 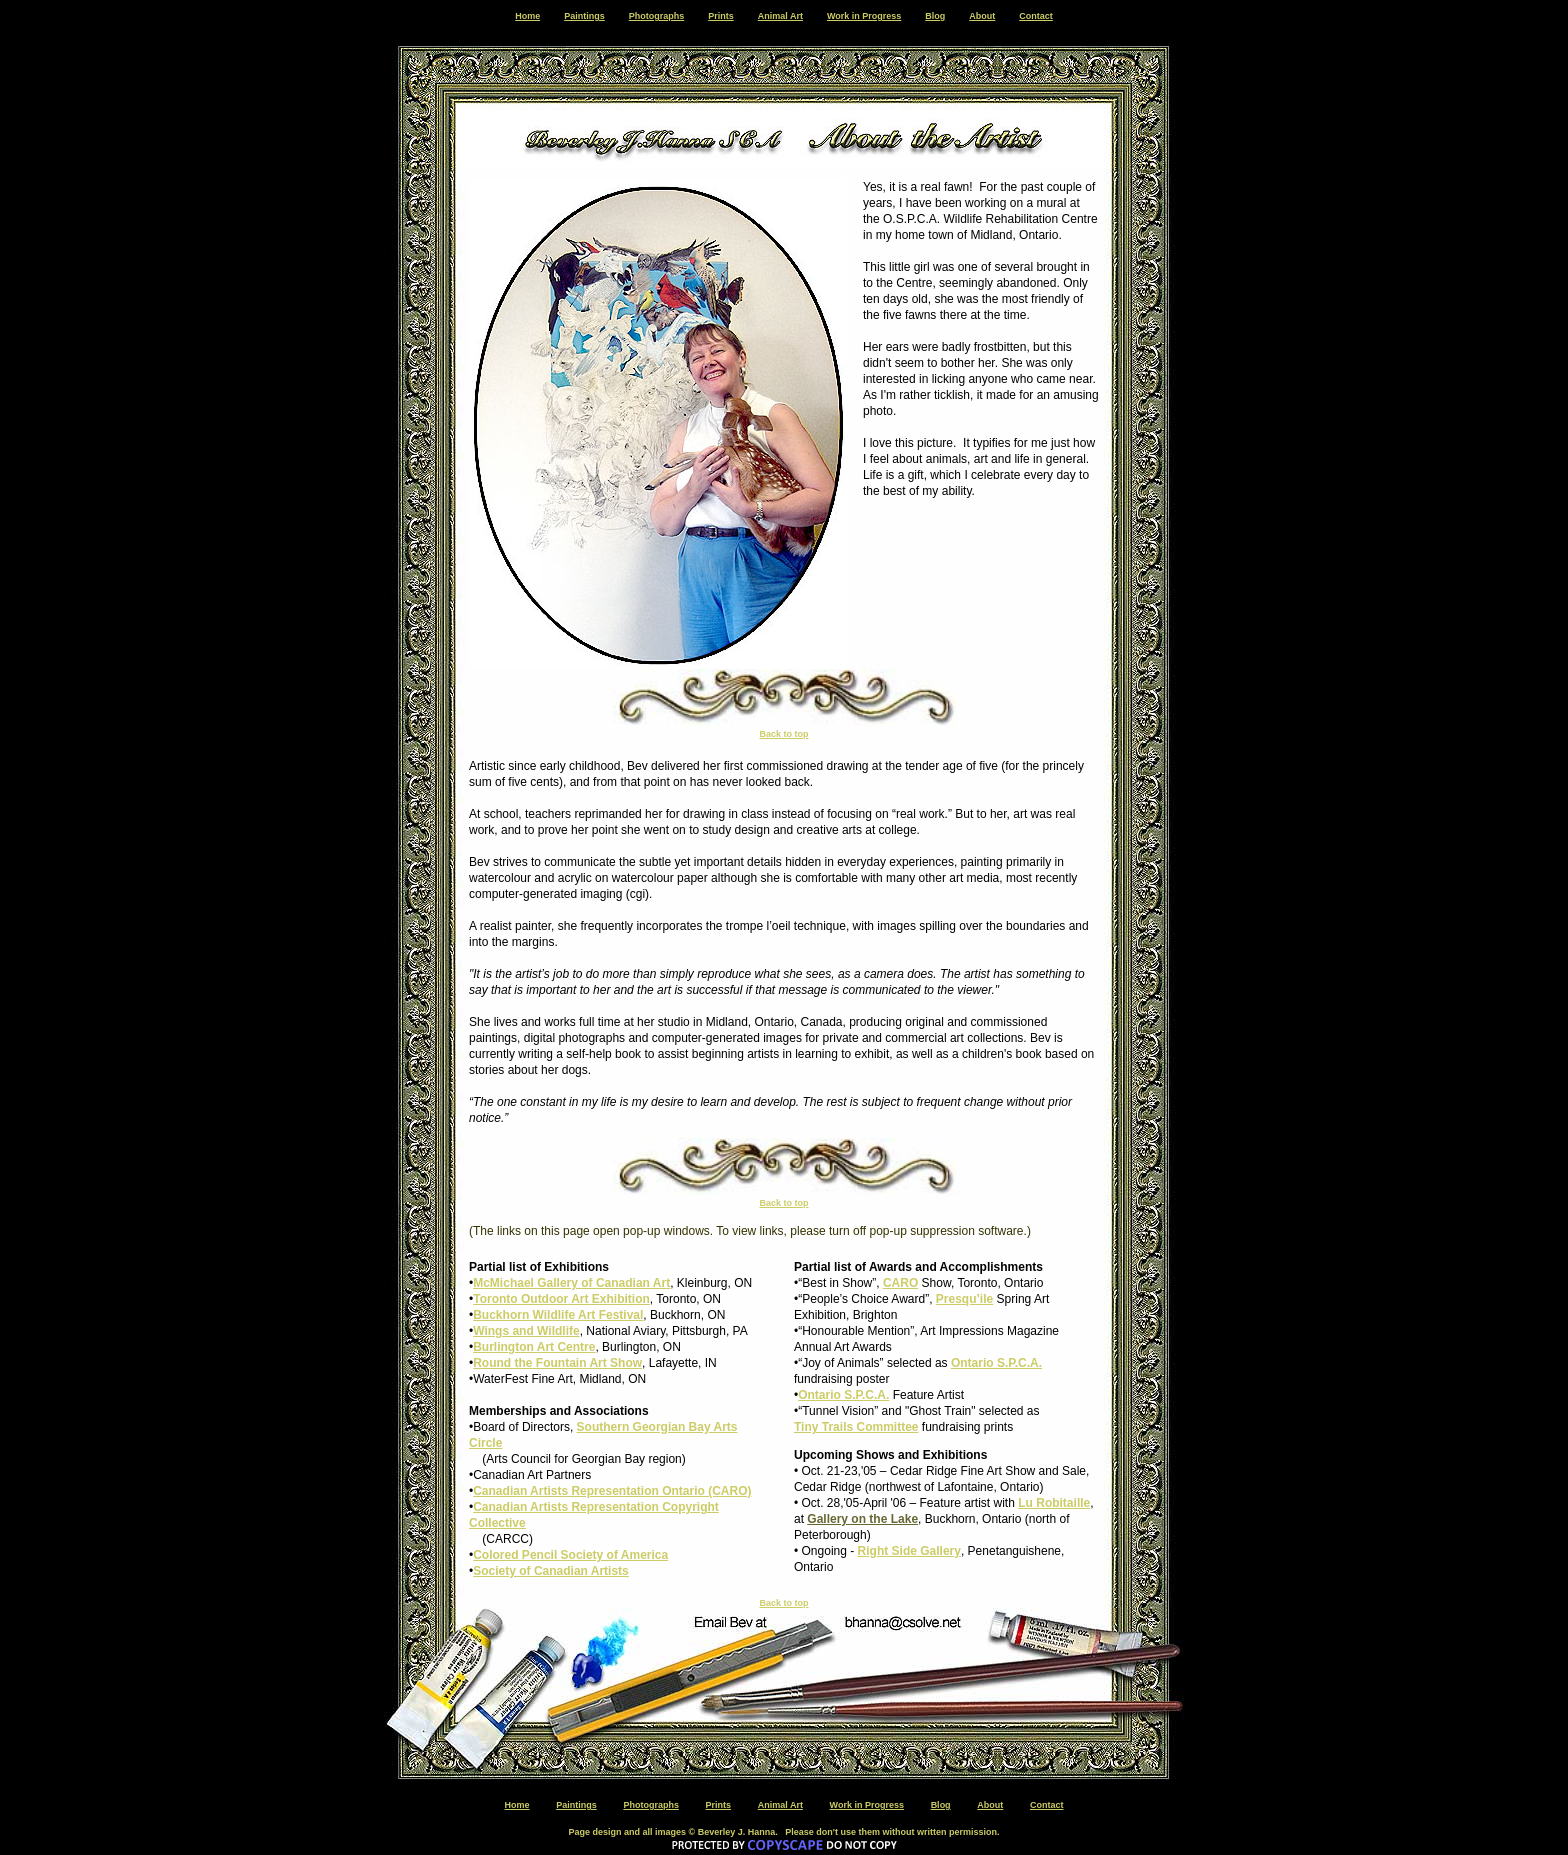 What do you see at coordinates (964, 1299) in the screenshot?
I see `Presqu’ile` at bounding box center [964, 1299].